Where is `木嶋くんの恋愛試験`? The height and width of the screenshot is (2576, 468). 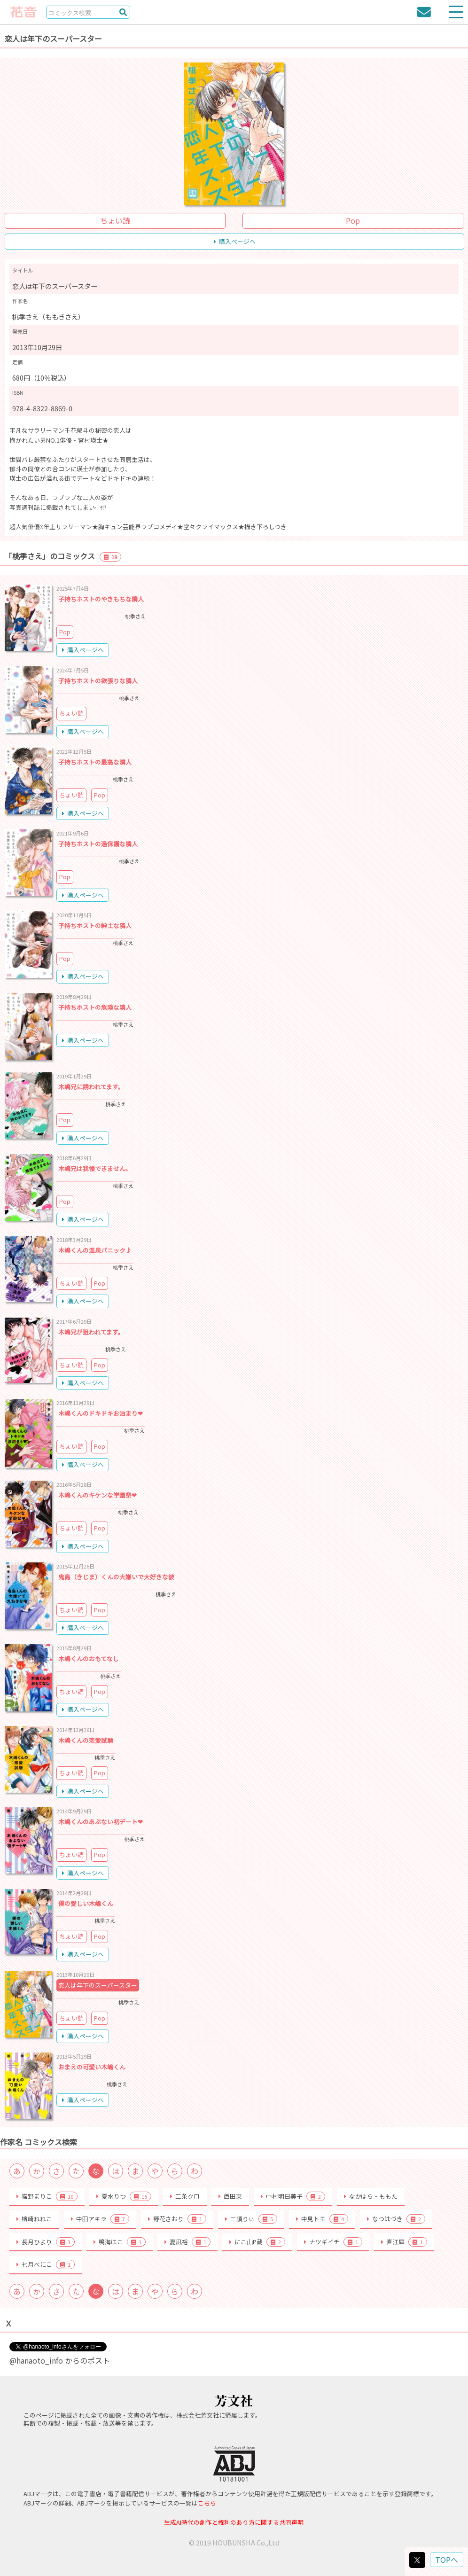 木嶋くんの恋愛試験 is located at coordinates (85, 1740).